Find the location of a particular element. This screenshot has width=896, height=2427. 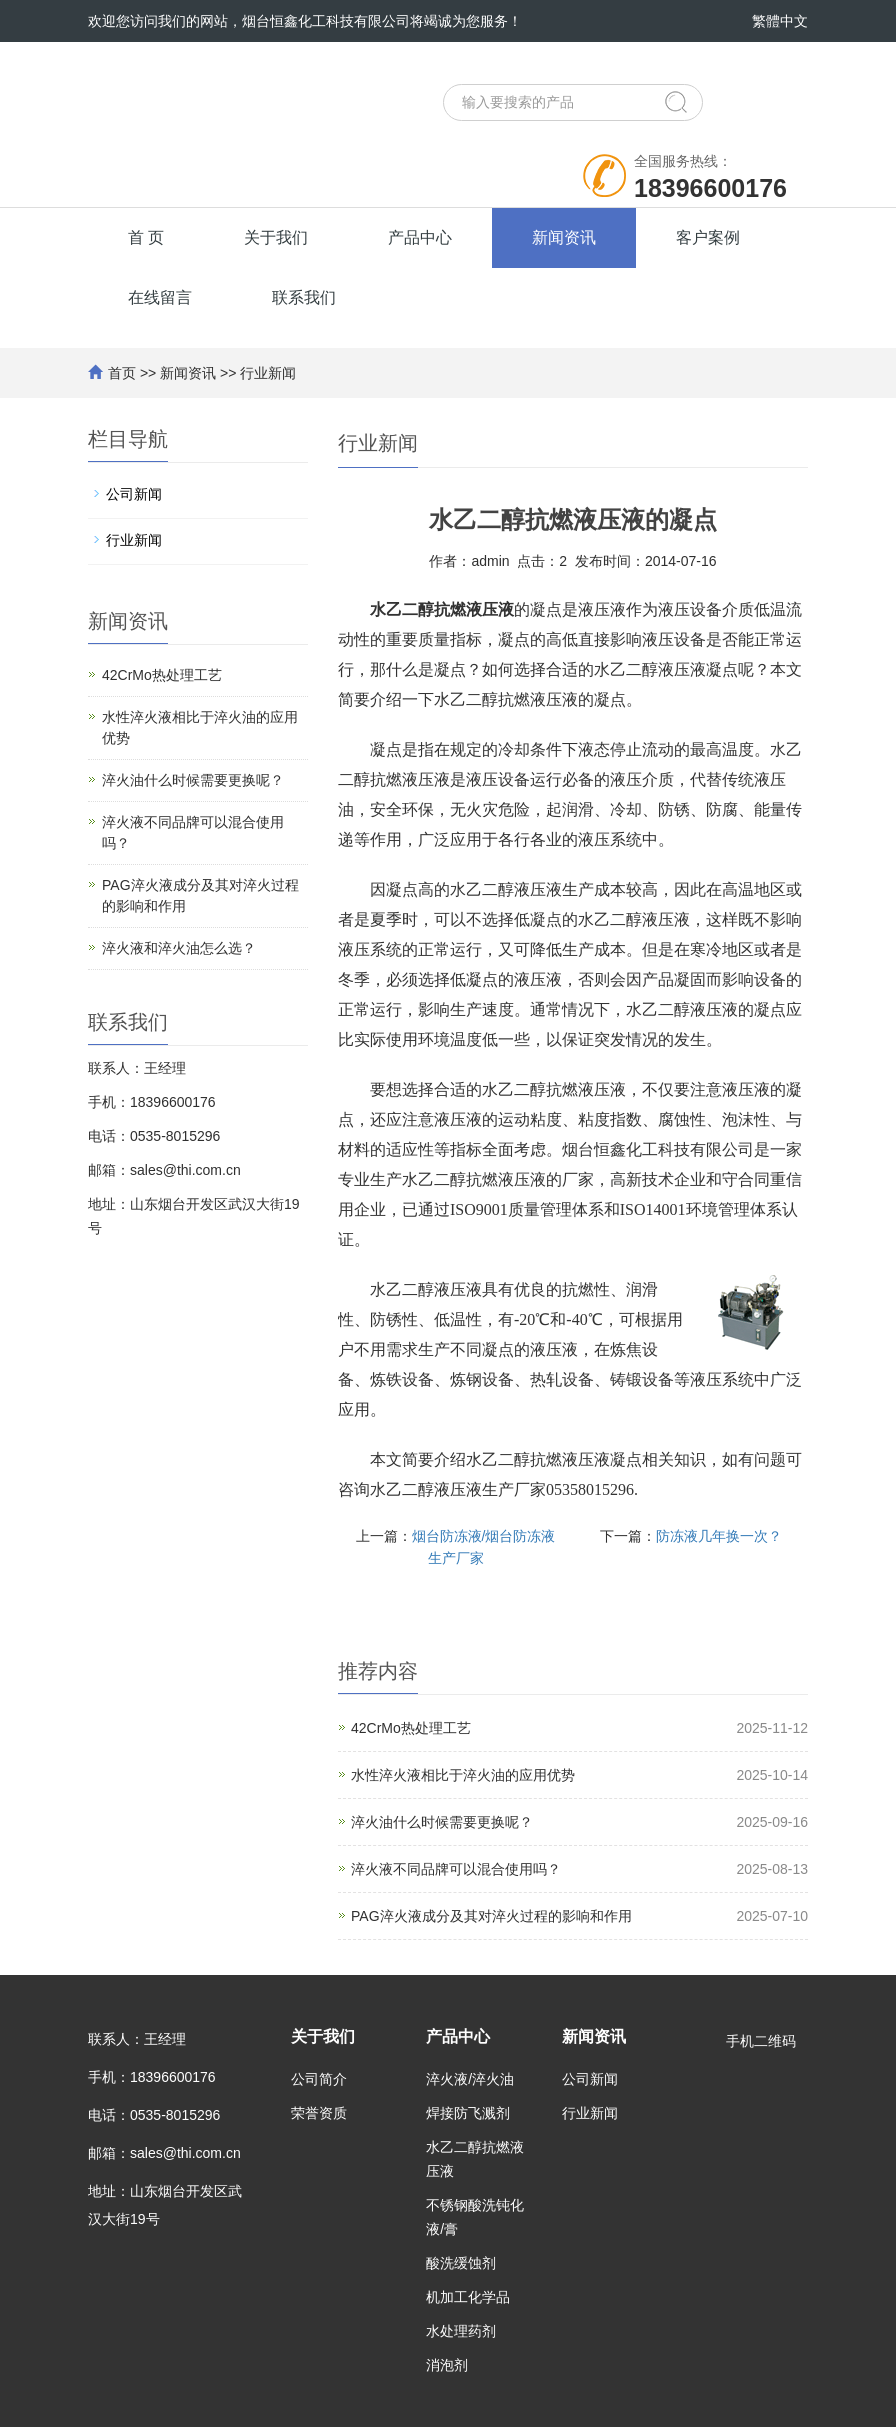

新闻资讯 is located at coordinates (564, 237).